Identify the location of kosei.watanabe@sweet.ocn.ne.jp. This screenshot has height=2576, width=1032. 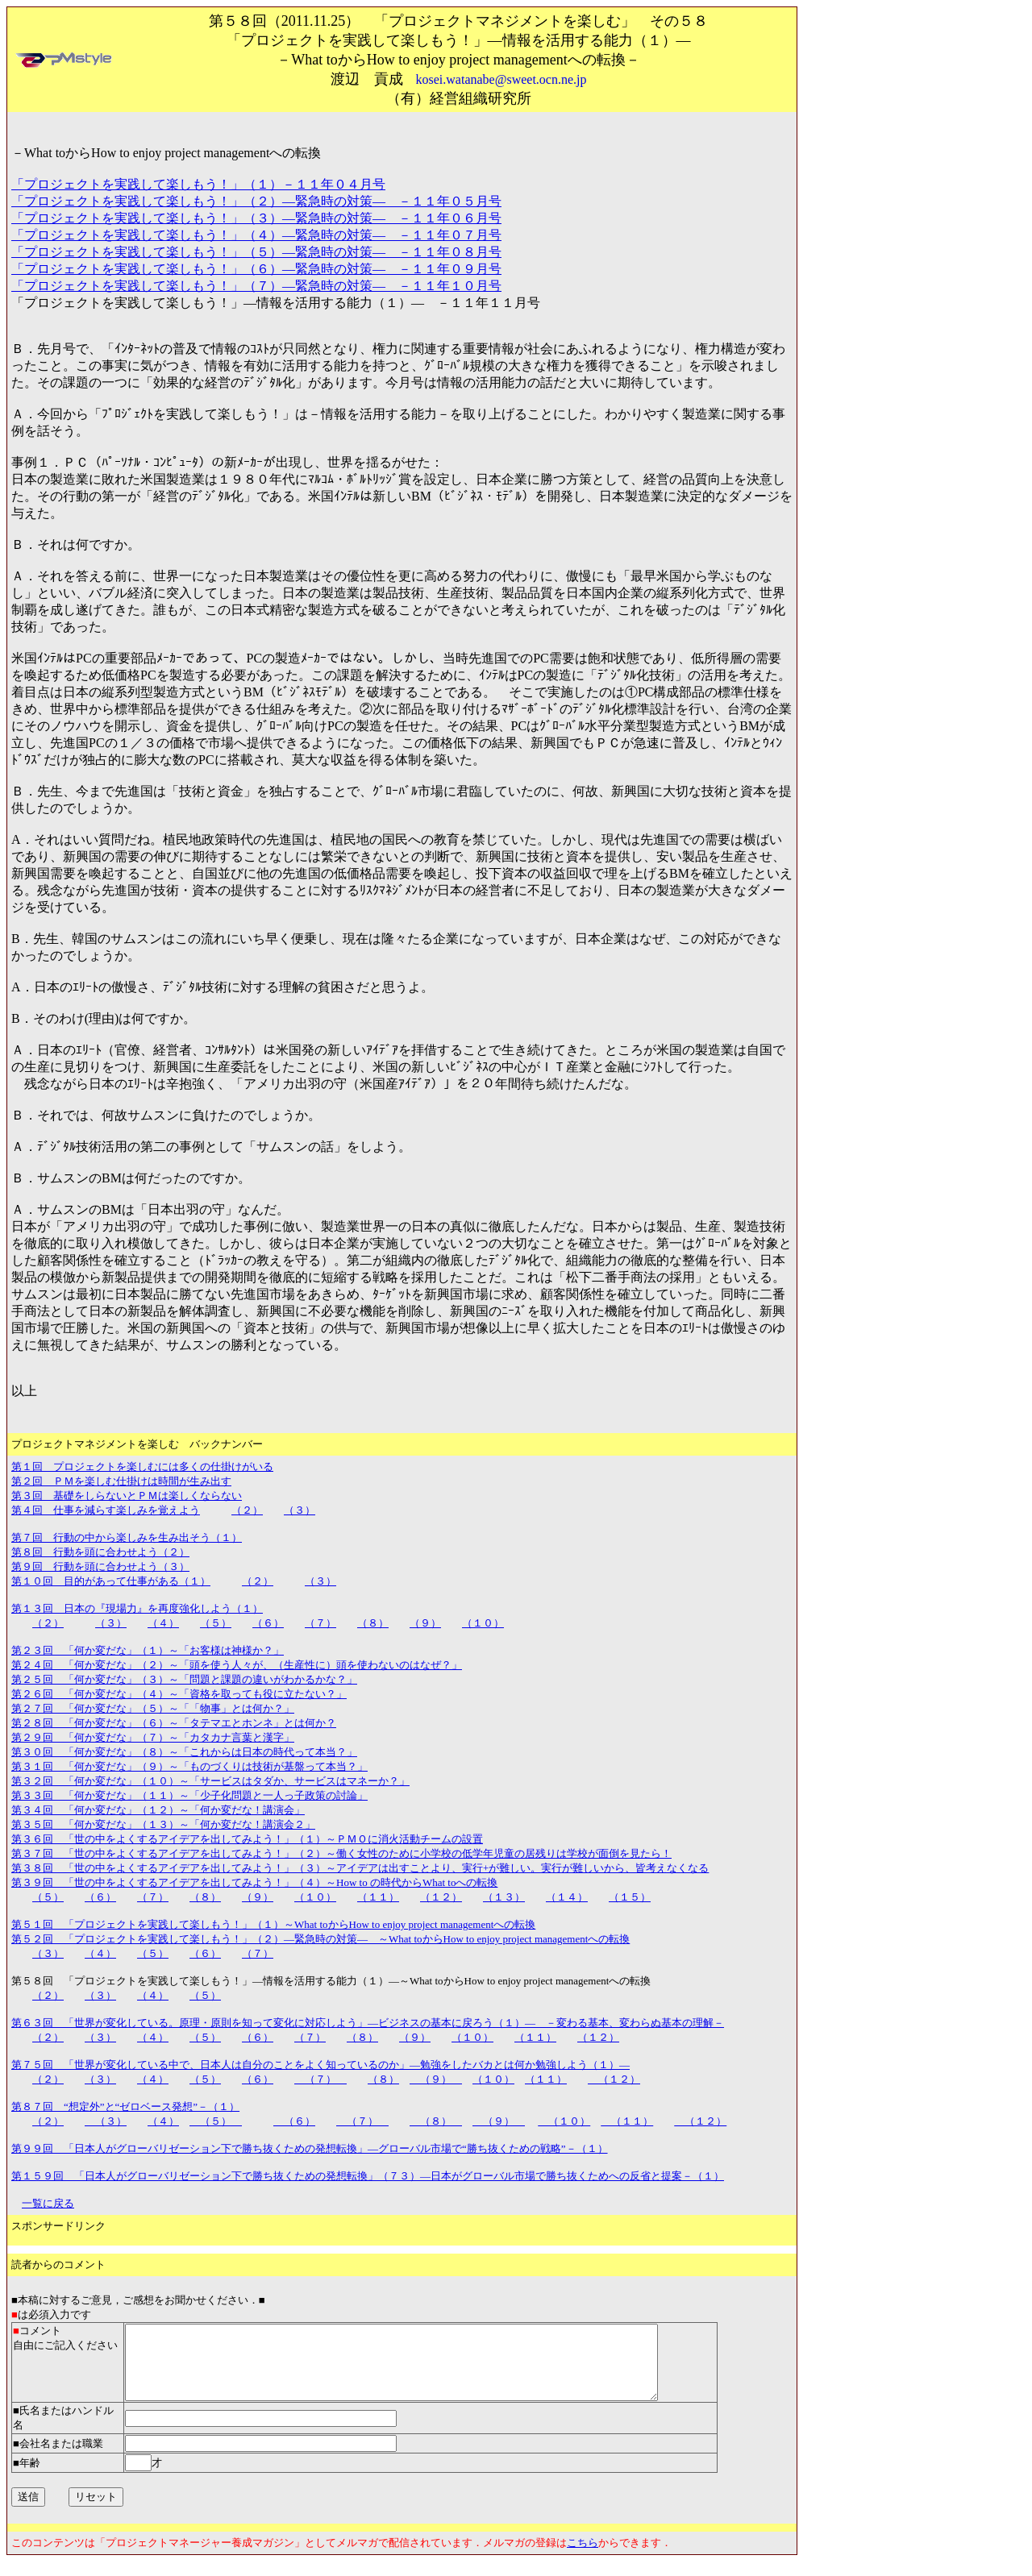
(501, 79).